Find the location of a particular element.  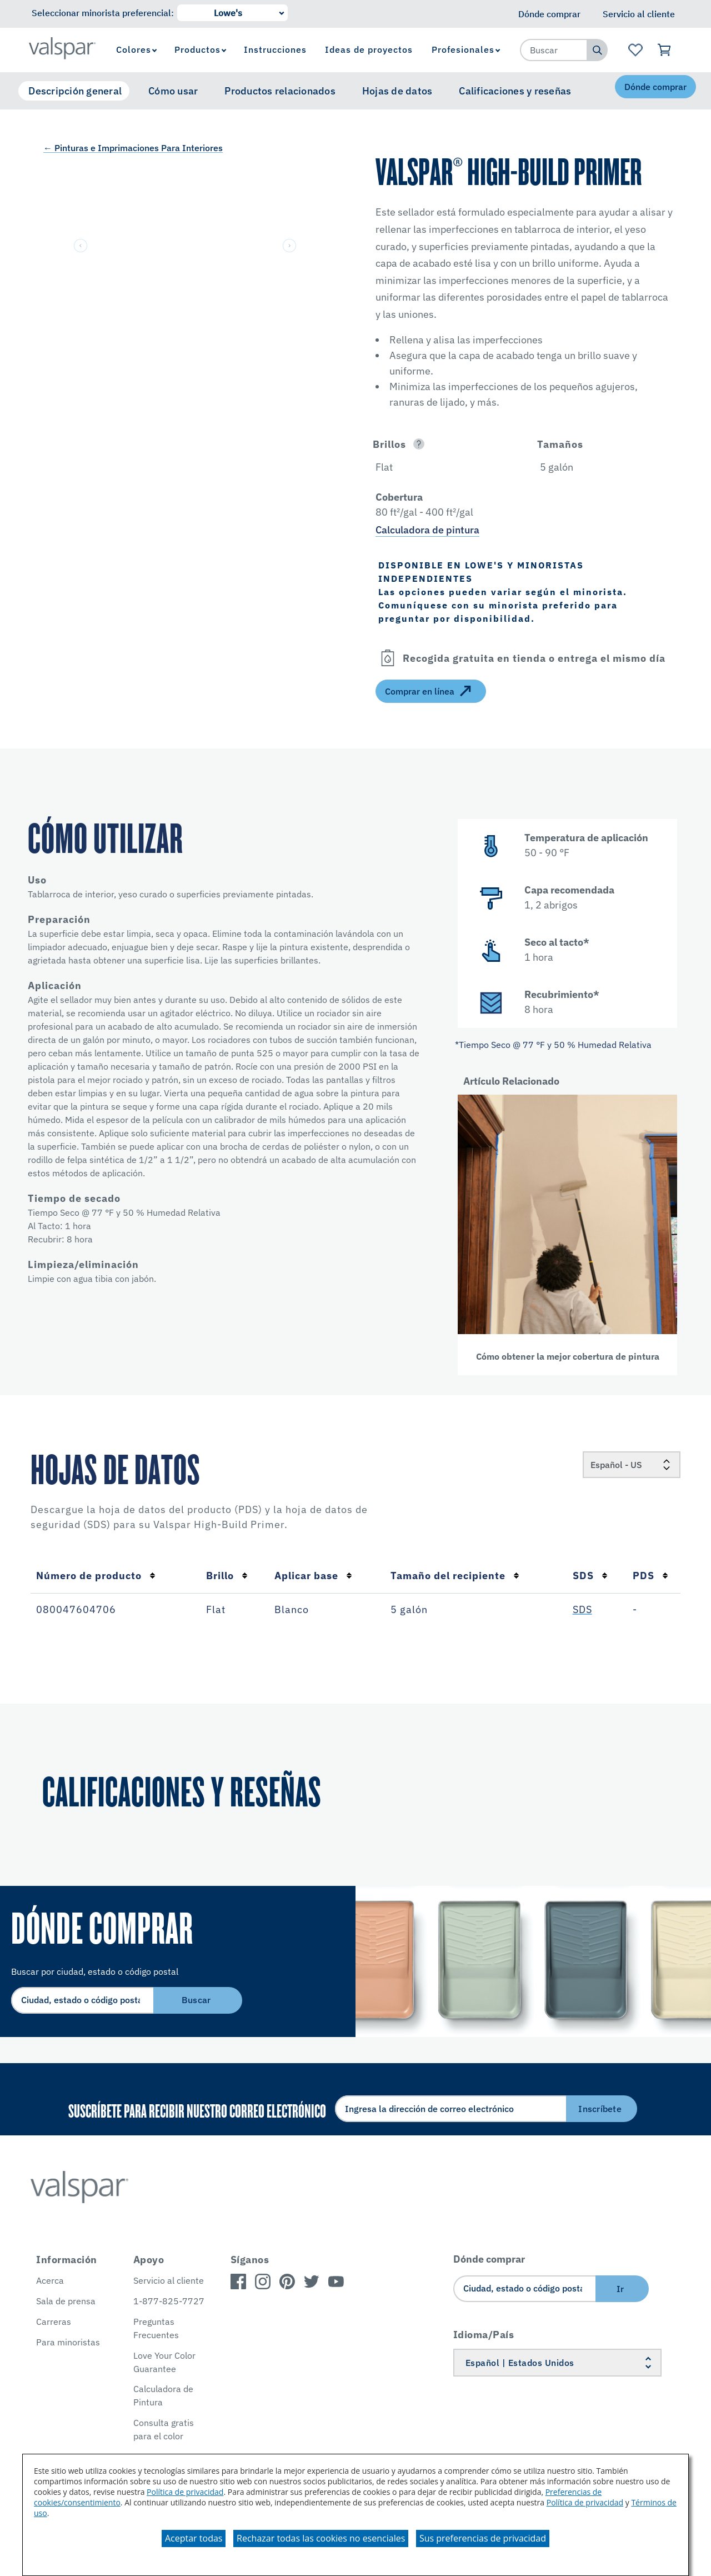

Calificaciones y reseñas is located at coordinates (515, 90).